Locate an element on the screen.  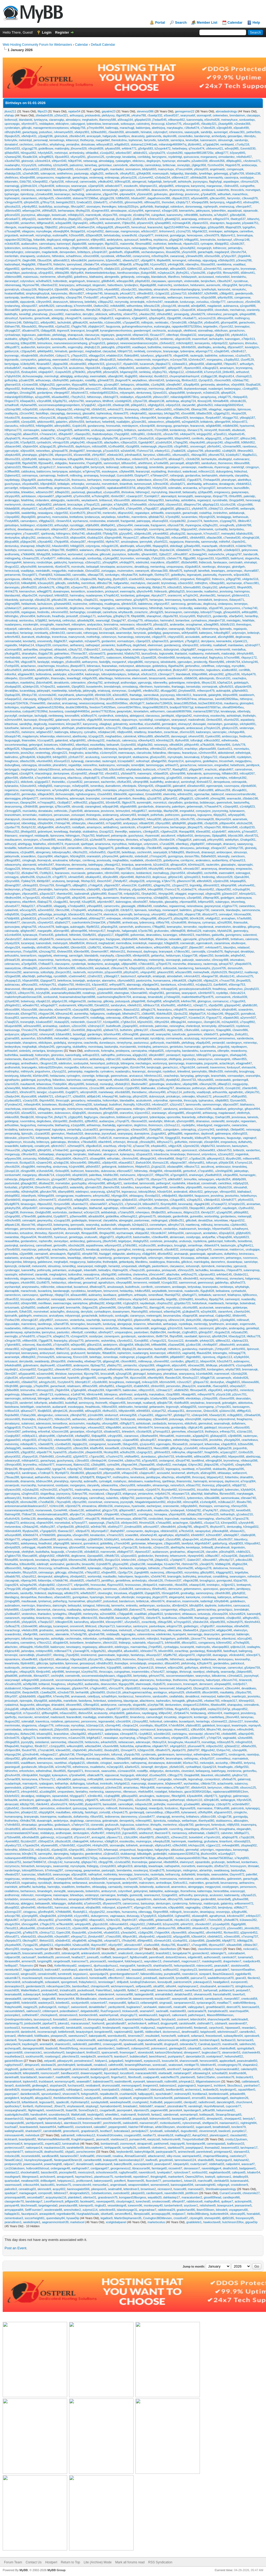
v2mnamw905 is located at coordinates (231, 446).